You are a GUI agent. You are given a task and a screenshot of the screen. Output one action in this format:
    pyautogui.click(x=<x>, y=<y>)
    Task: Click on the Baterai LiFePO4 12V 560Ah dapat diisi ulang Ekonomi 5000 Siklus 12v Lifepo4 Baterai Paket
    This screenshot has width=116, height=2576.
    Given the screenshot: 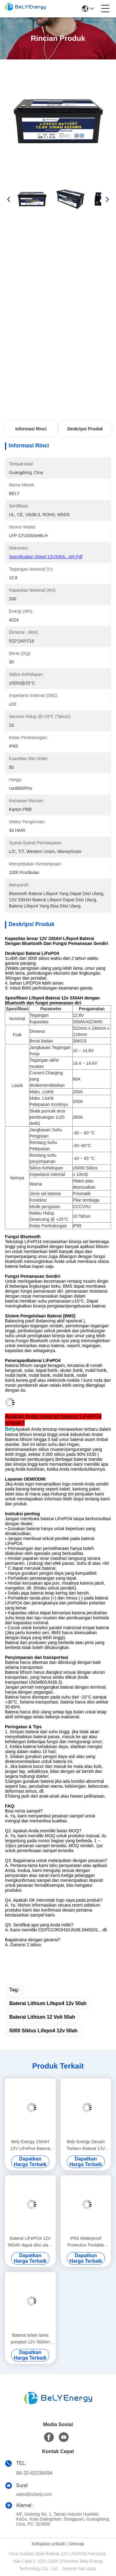 What is the action you would take?
    pyautogui.click(x=30, y=2242)
    